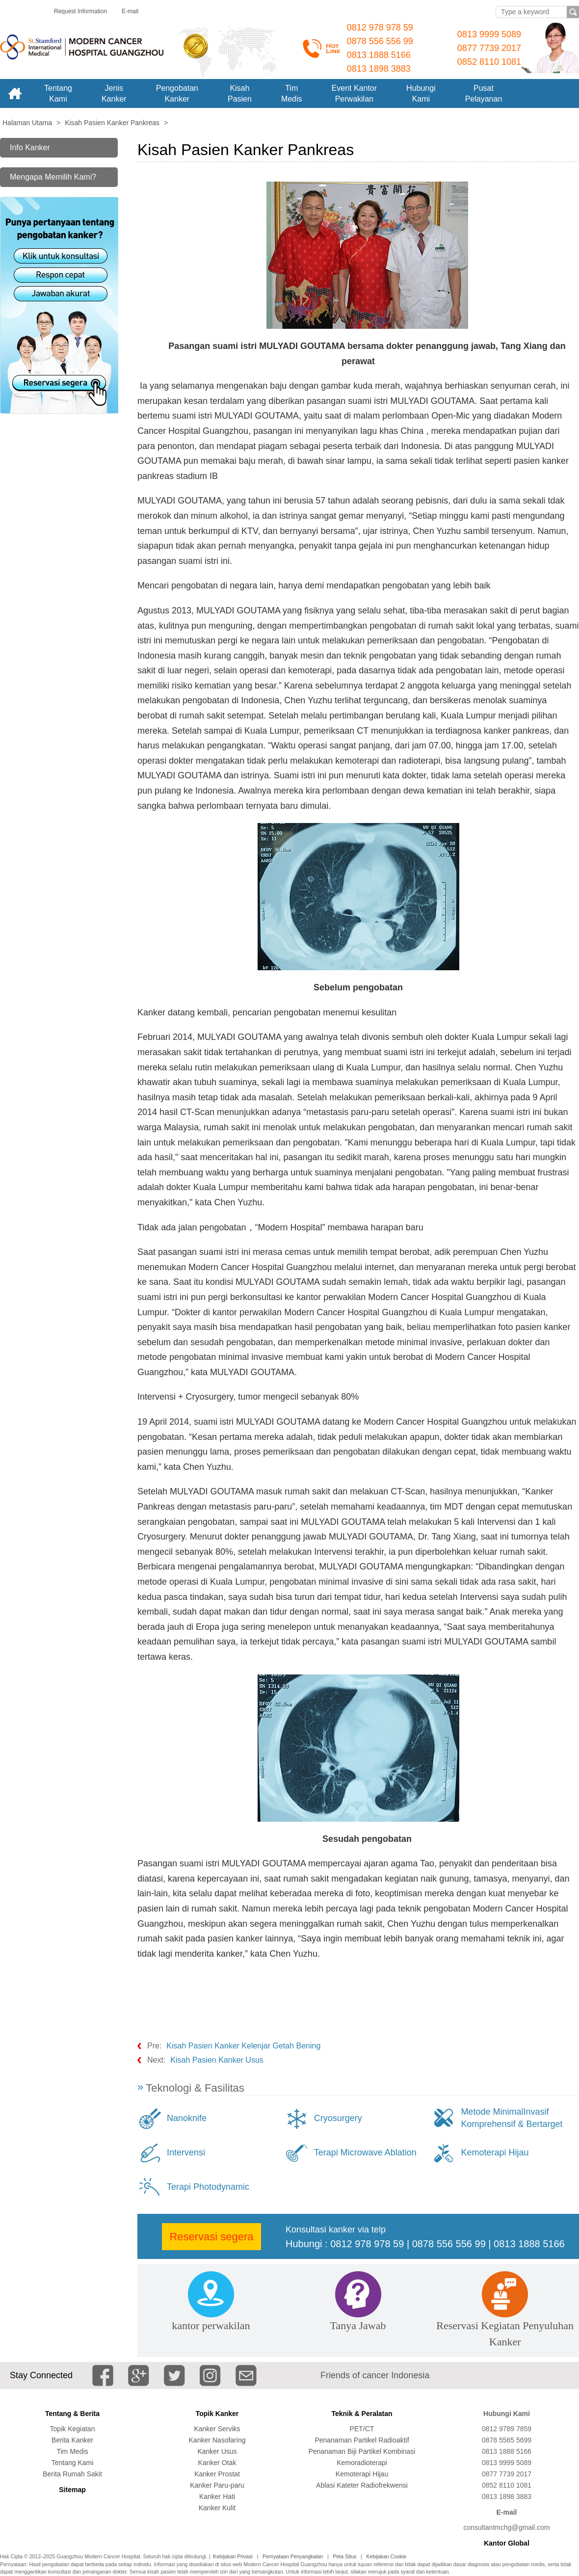 Image resolution: width=579 pixels, height=2576 pixels. Describe the element at coordinates (243, 2046) in the screenshot. I see `Kisah Pasien Kanker Kelenjar Getah Bening` at that location.